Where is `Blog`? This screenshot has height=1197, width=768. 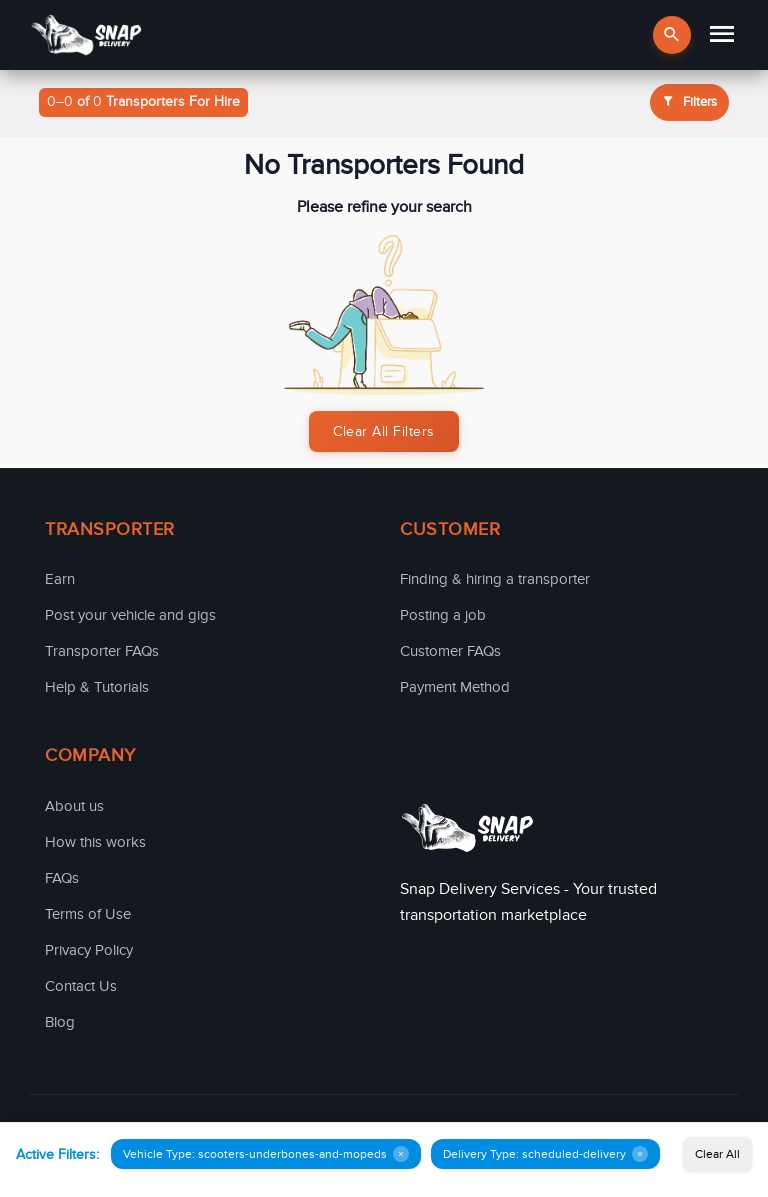
Blog is located at coordinates (60, 1022).